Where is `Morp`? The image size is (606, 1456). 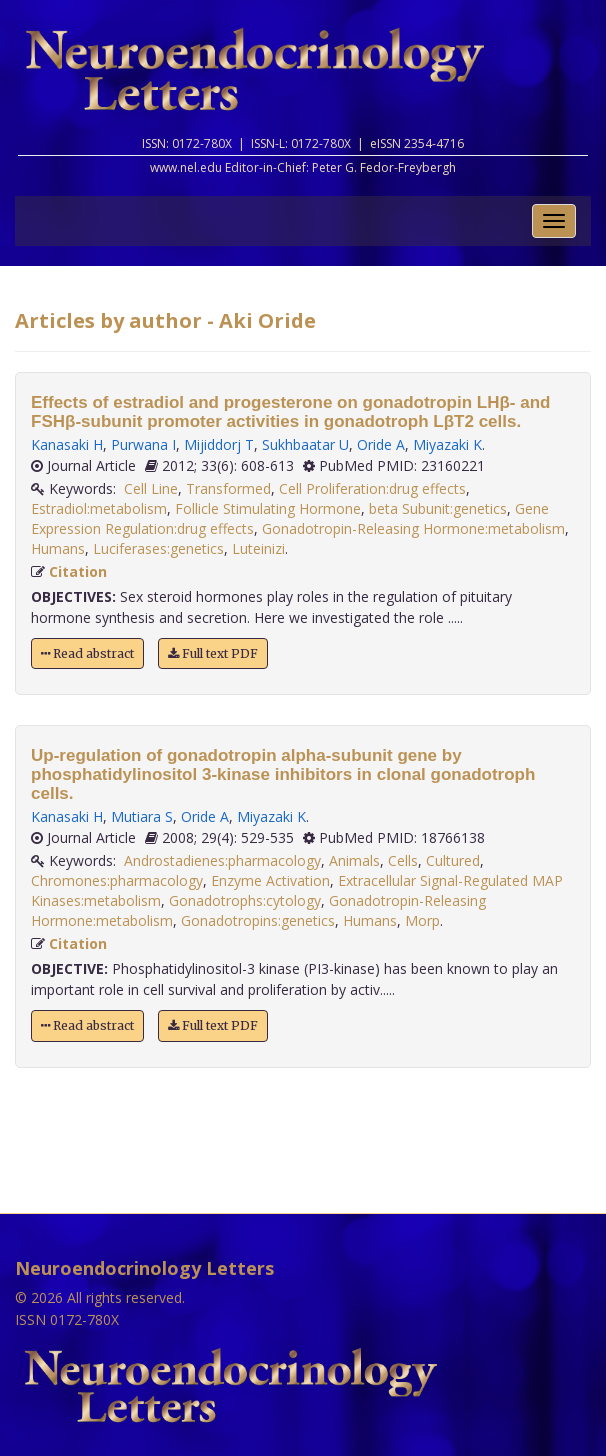 Morp is located at coordinates (422, 920).